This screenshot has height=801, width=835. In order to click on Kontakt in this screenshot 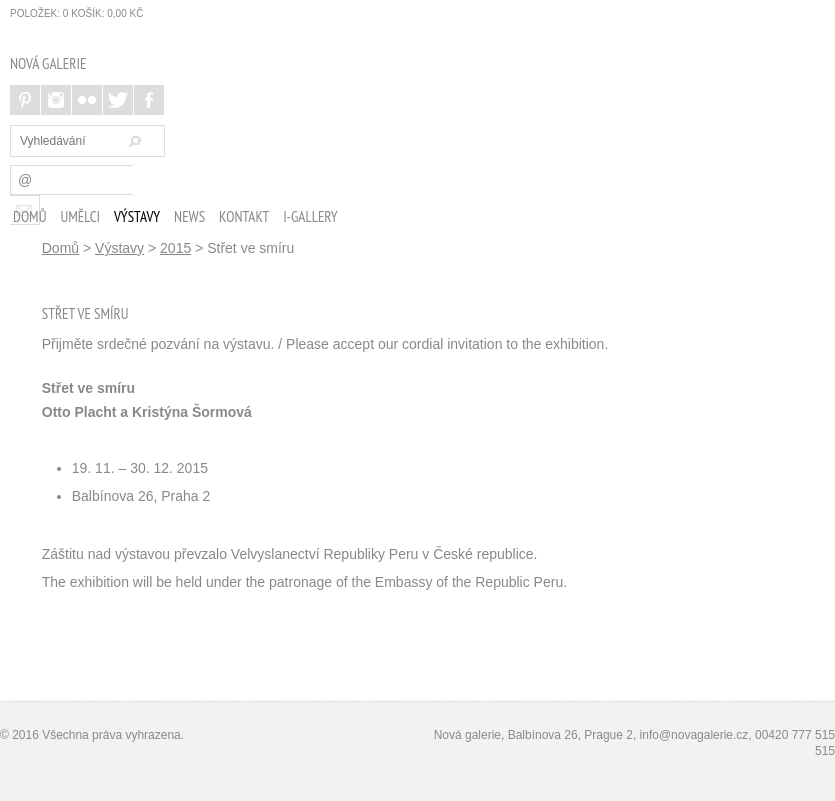, I will do `click(244, 216)`.